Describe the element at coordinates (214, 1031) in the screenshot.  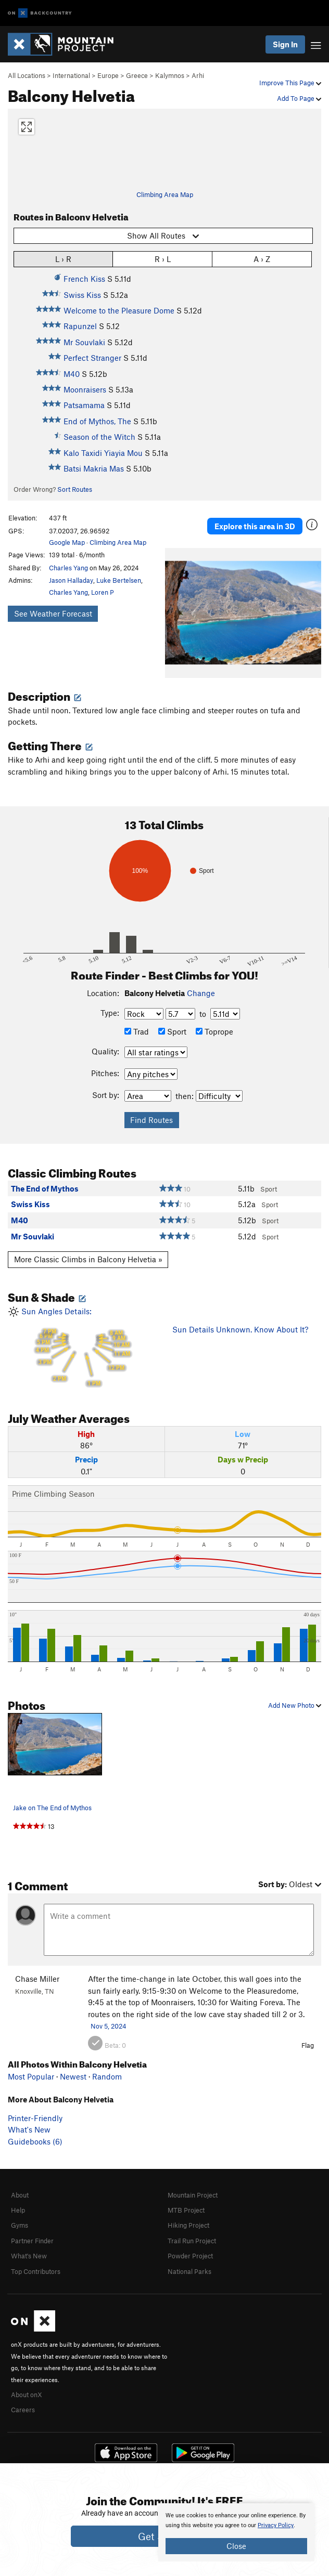
I see `Toprope` at that location.